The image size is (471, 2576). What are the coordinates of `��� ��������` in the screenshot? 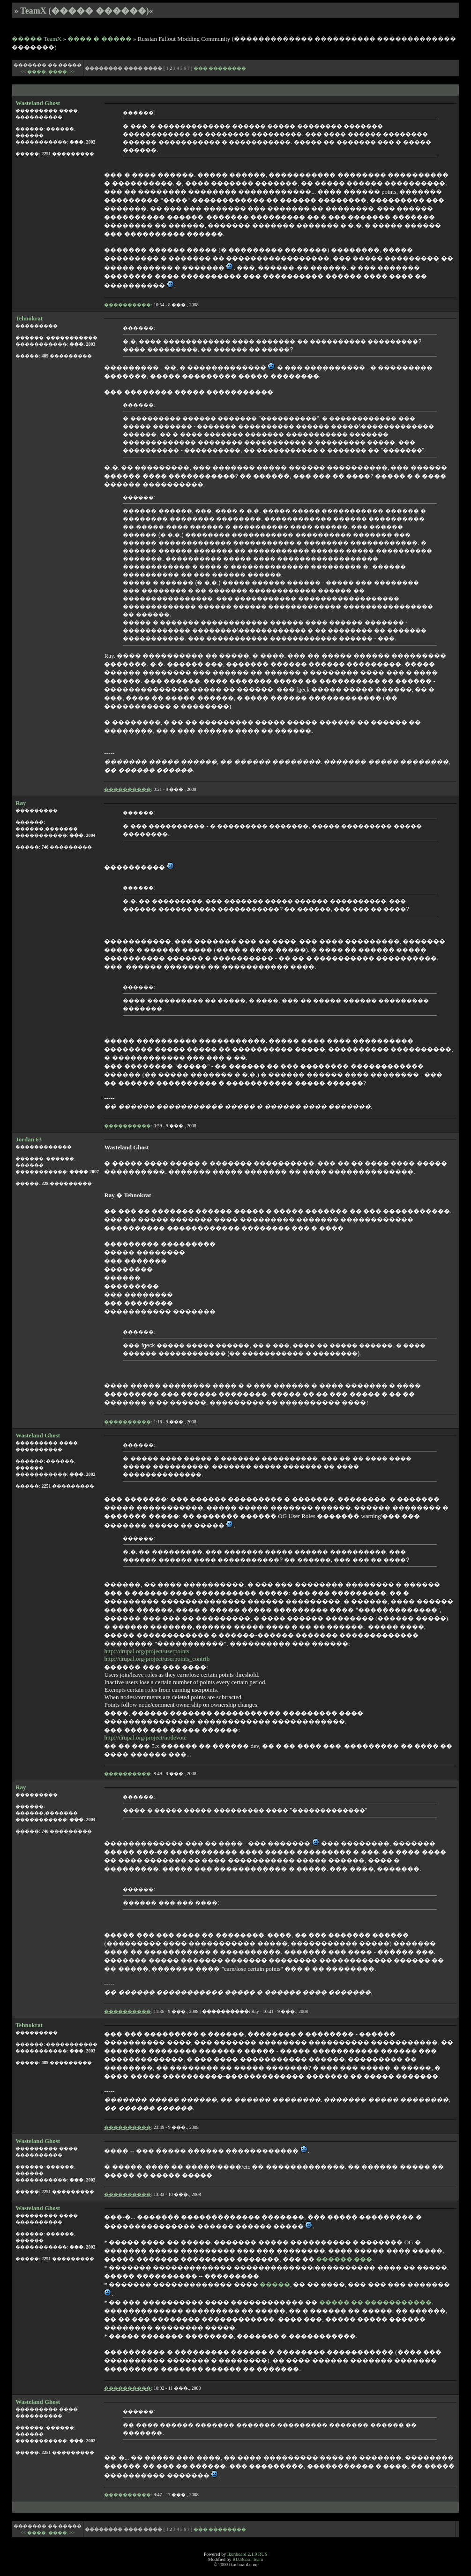 It's located at (220, 68).